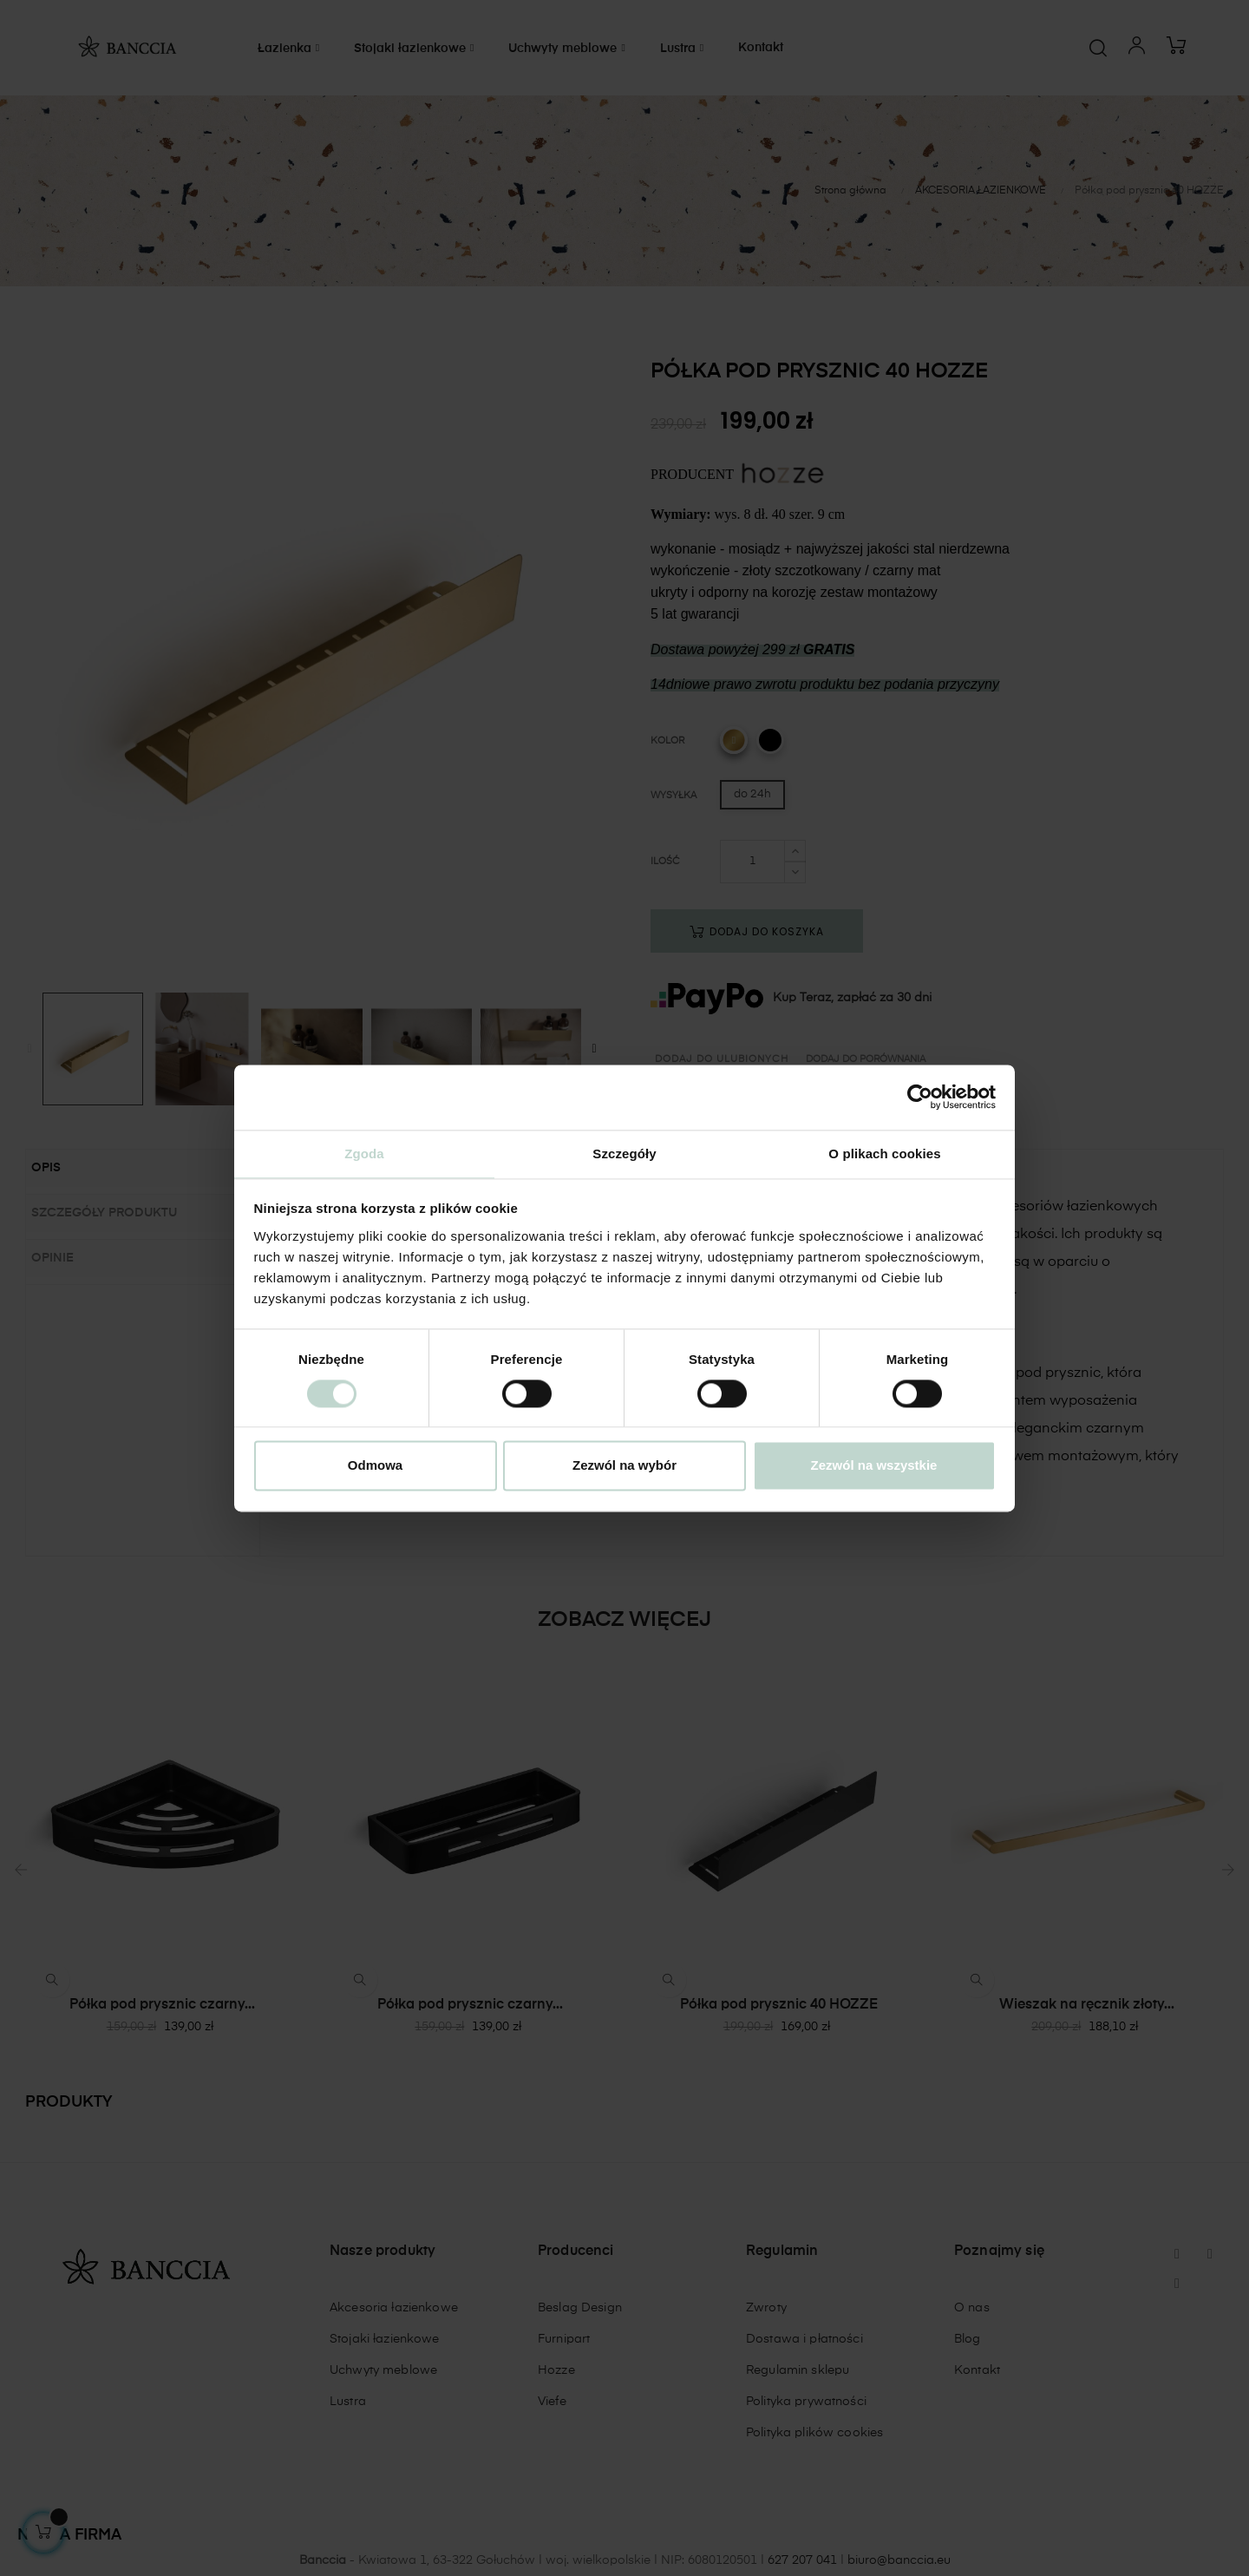 This screenshot has height=2576, width=1249. What do you see at coordinates (364, 1152) in the screenshot?
I see `Zgoda [tab]` at bounding box center [364, 1152].